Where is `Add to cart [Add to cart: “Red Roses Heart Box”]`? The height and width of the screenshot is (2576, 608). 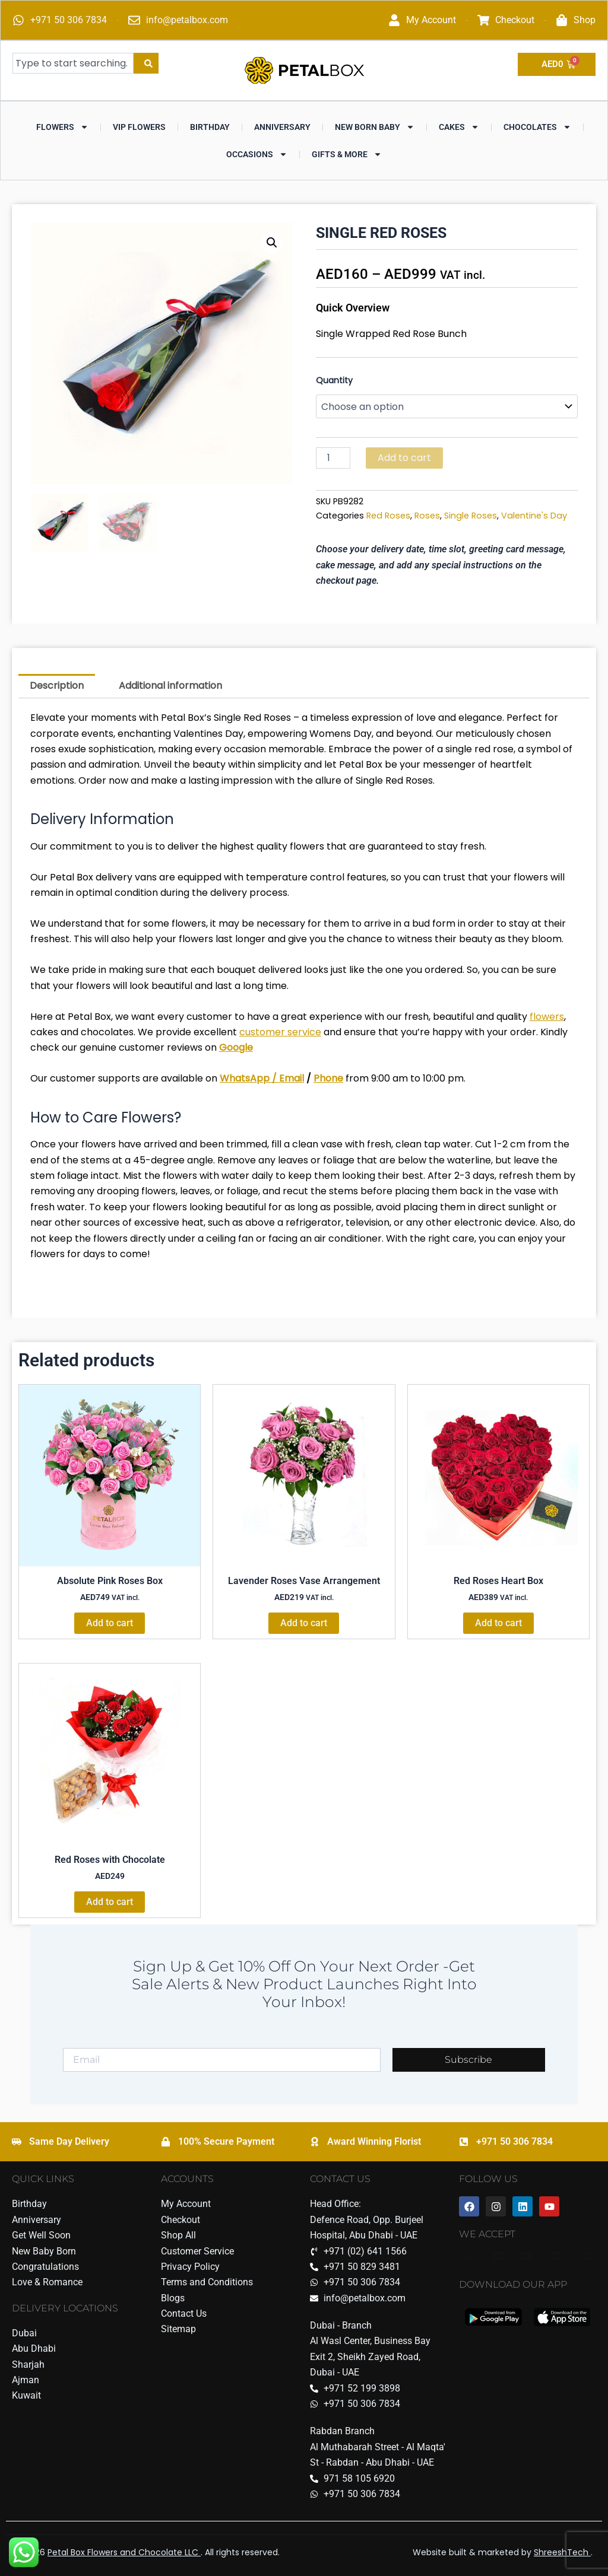 Add to cart [Add to cart: “Red Roses Heart Box”] is located at coordinates (498, 1623).